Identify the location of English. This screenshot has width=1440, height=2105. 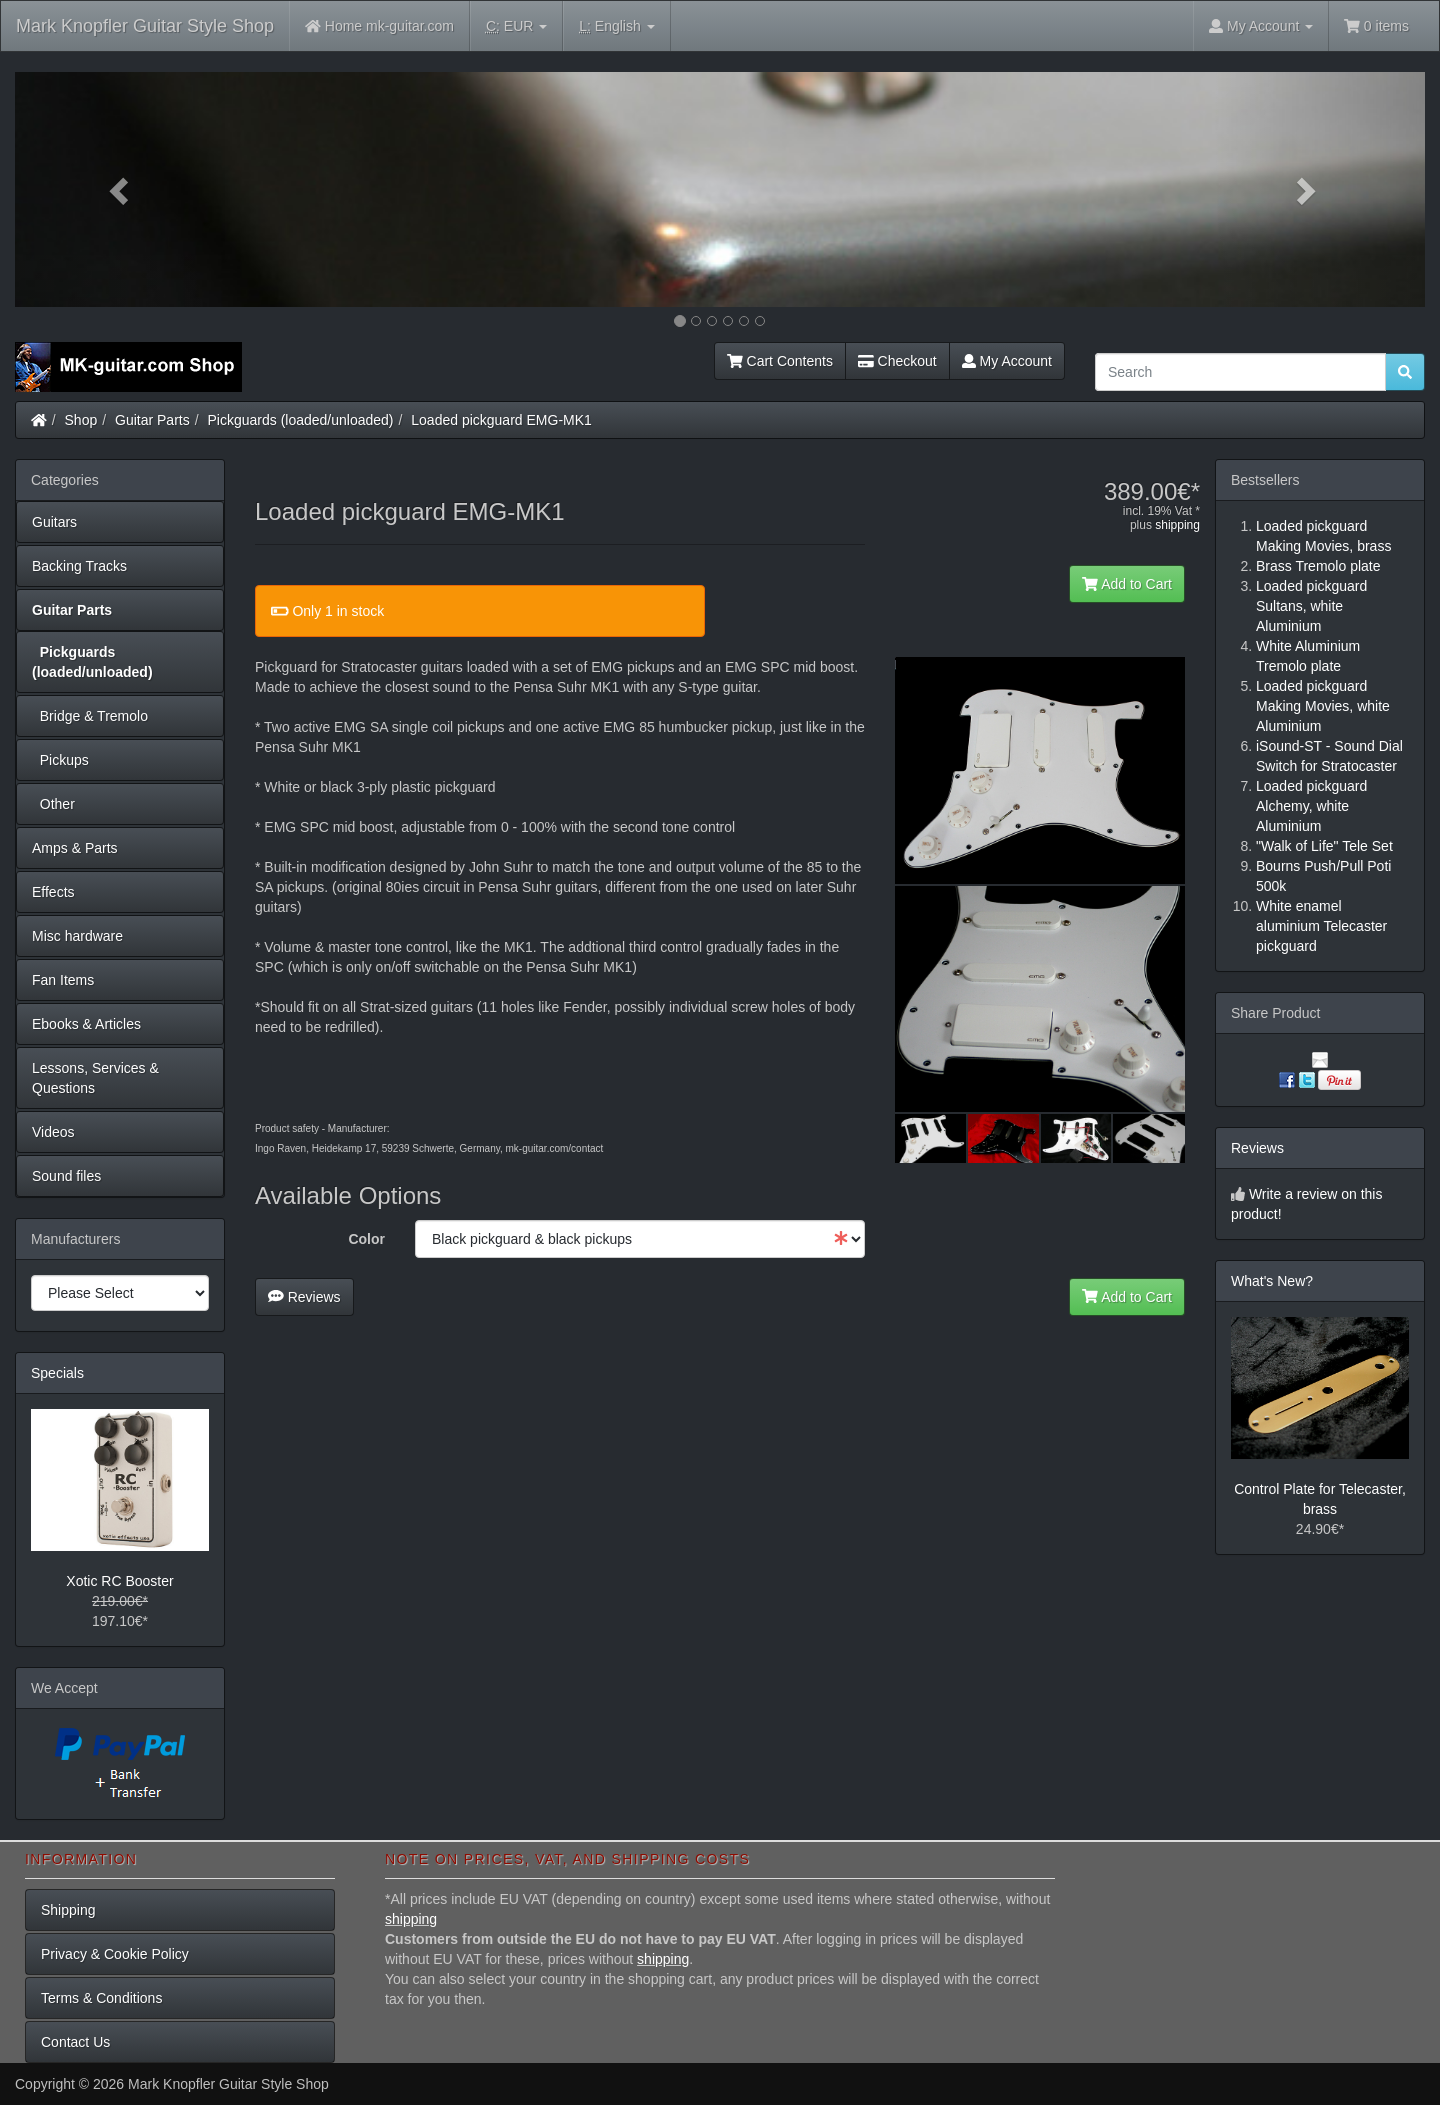
(616, 26).